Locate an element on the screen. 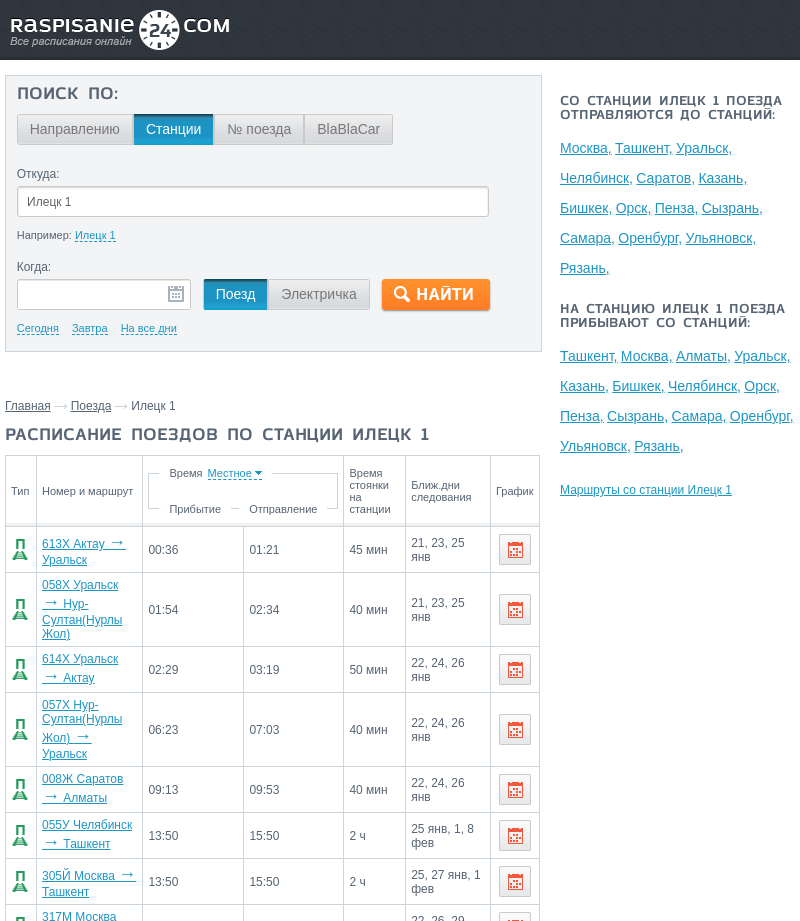  Поиск по: is located at coordinates (67, 95).